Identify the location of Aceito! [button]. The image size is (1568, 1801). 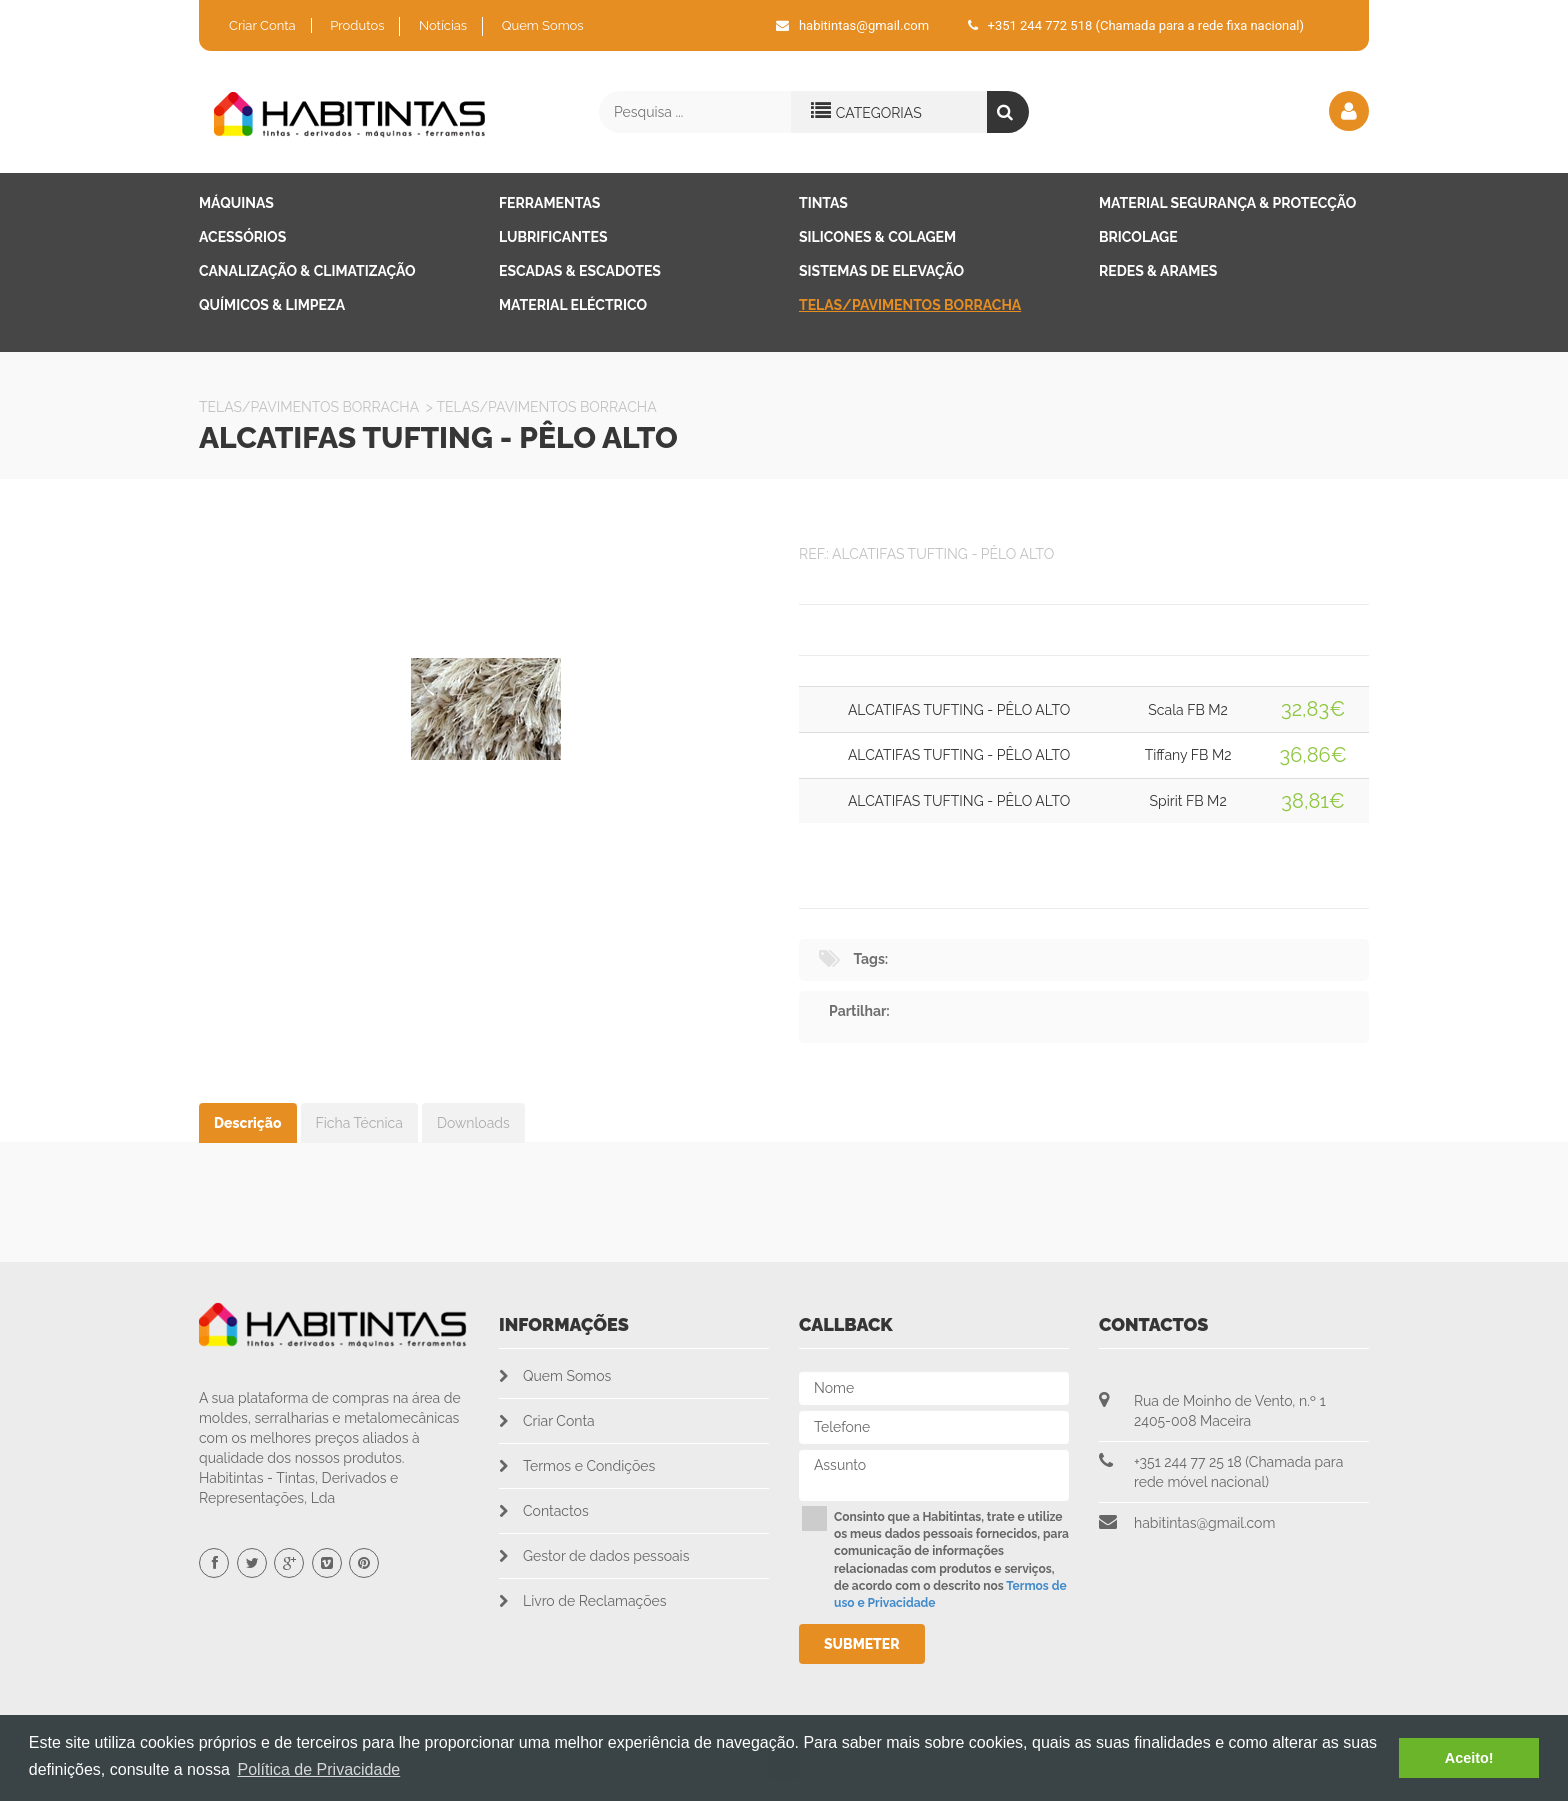
(1469, 1758).